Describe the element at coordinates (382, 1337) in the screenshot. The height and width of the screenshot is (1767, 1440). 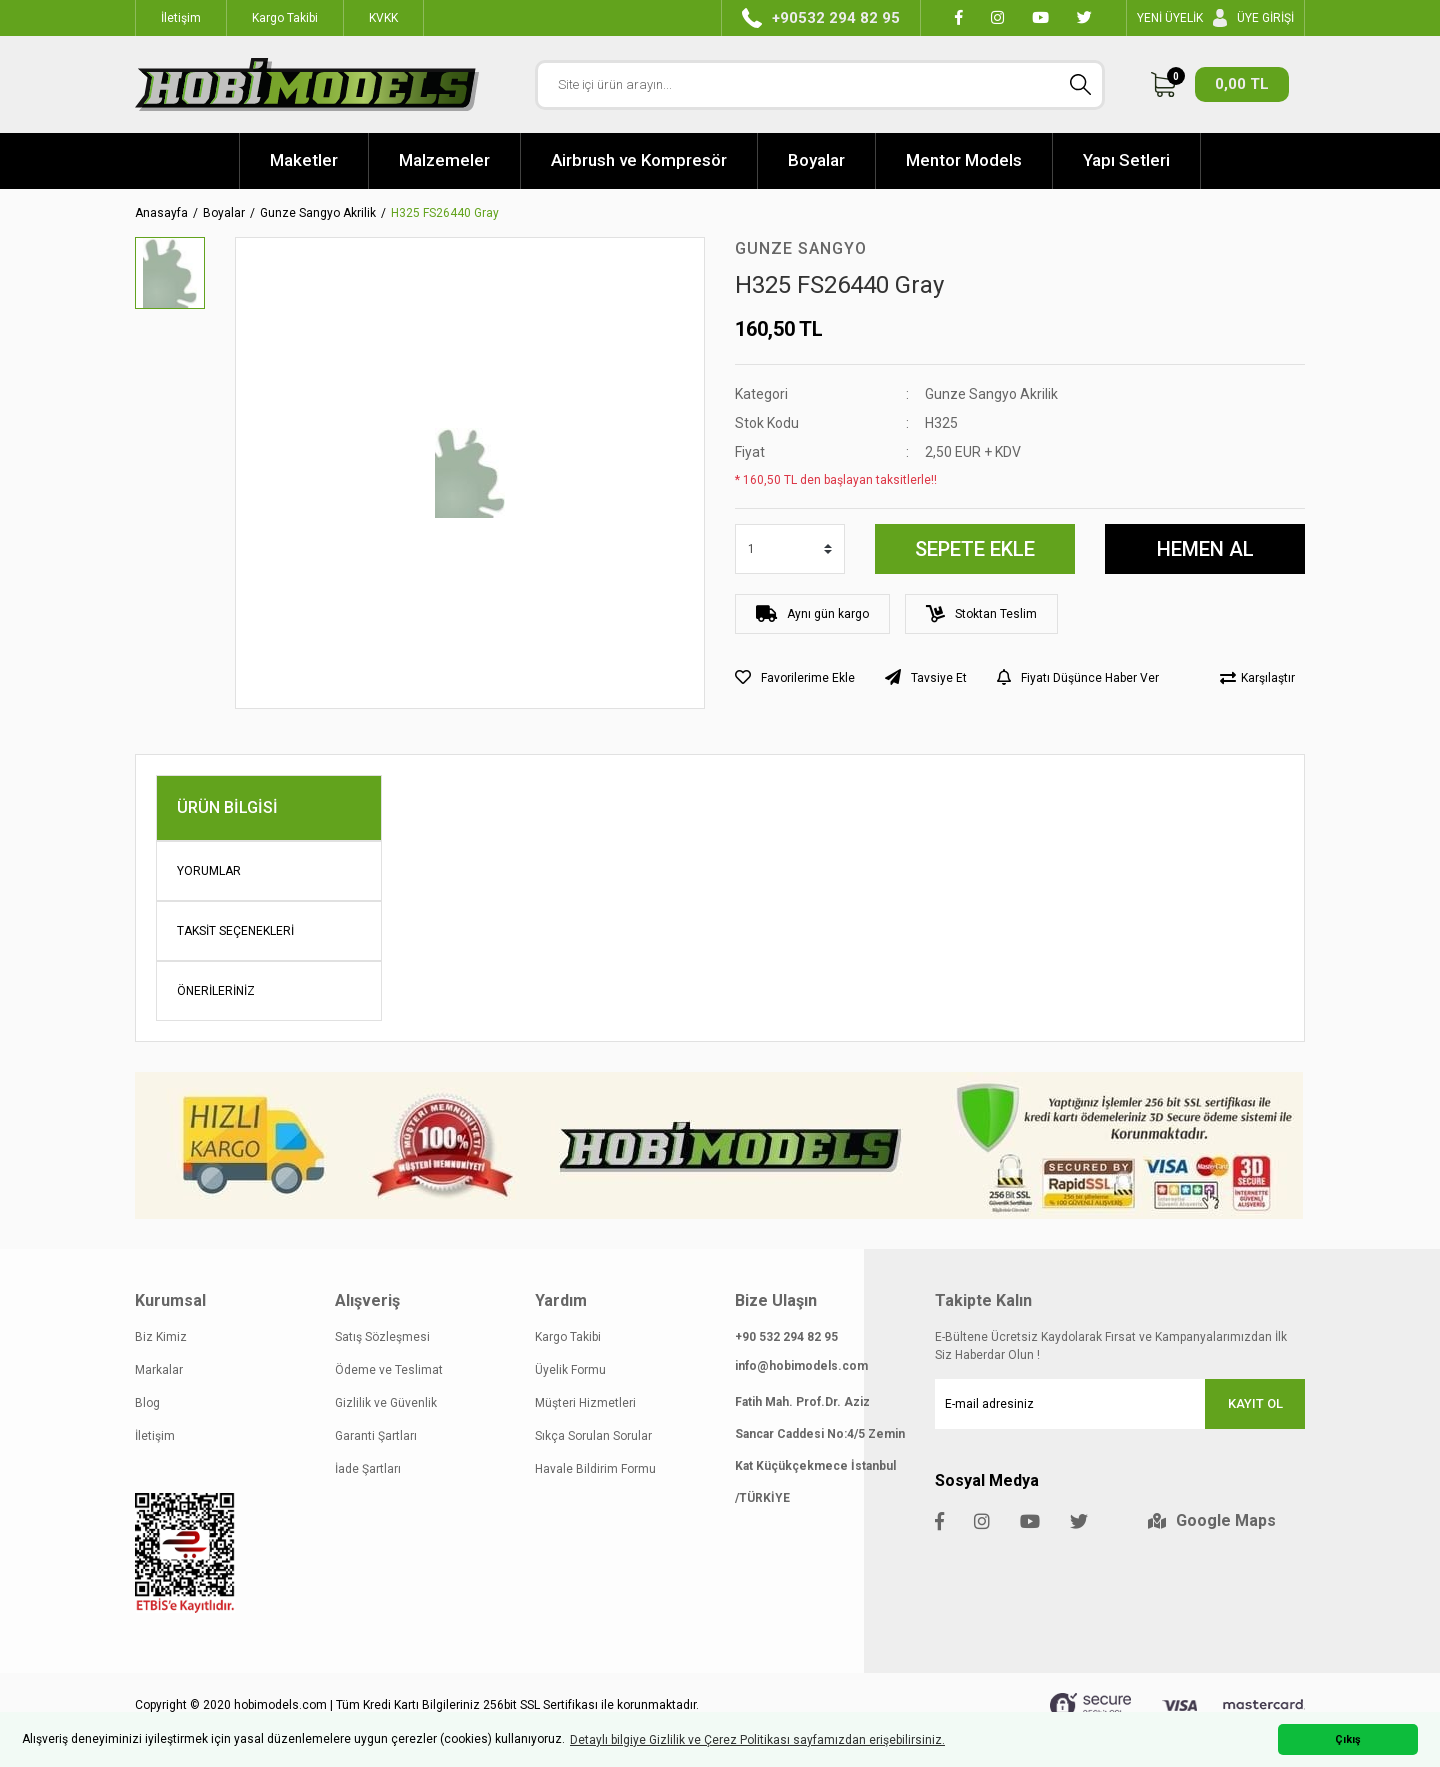
I see `Satış Sözleşmesi` at that location.